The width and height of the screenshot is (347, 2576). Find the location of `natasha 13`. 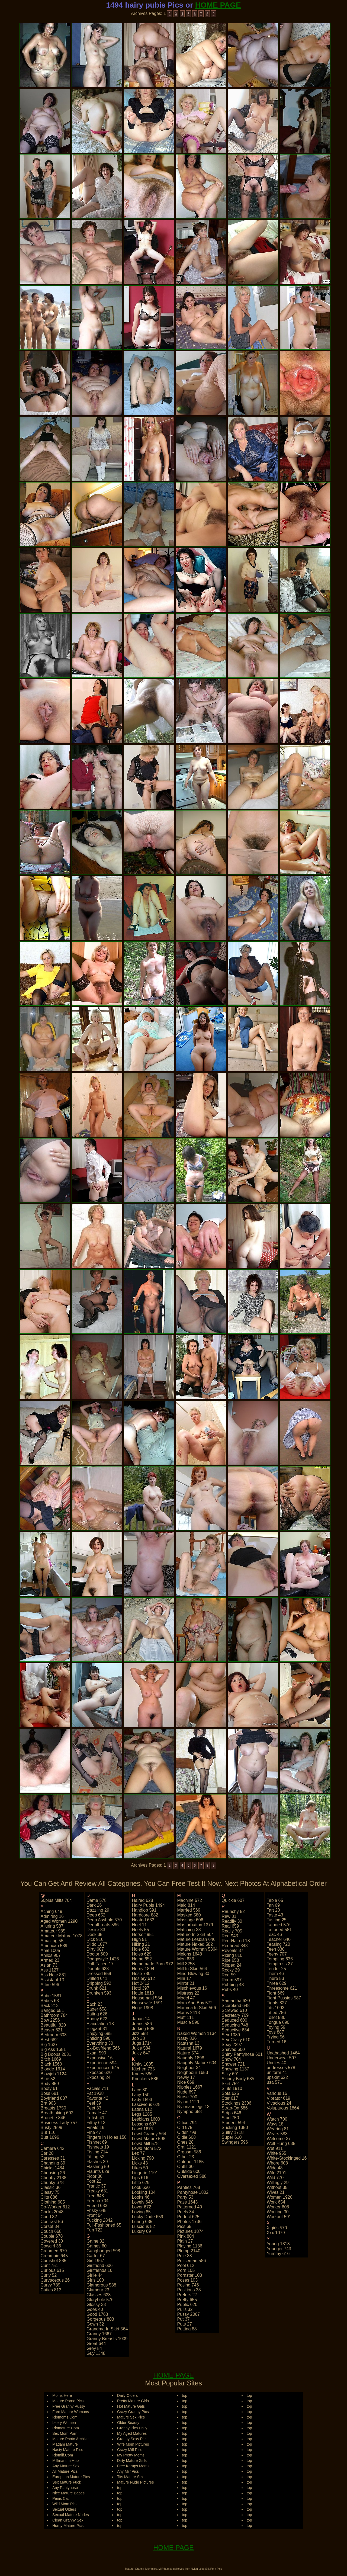

natasha 13 is located at coordinates (188, 2043).